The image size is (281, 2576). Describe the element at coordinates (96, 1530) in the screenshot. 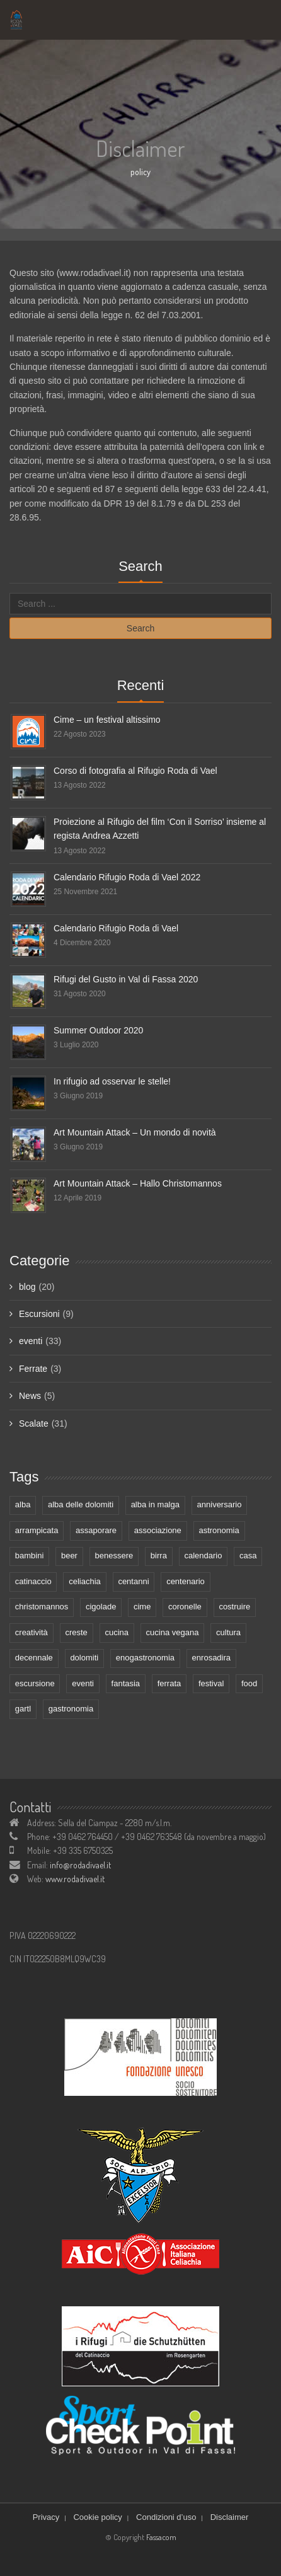

I see `assaporare` at that location.